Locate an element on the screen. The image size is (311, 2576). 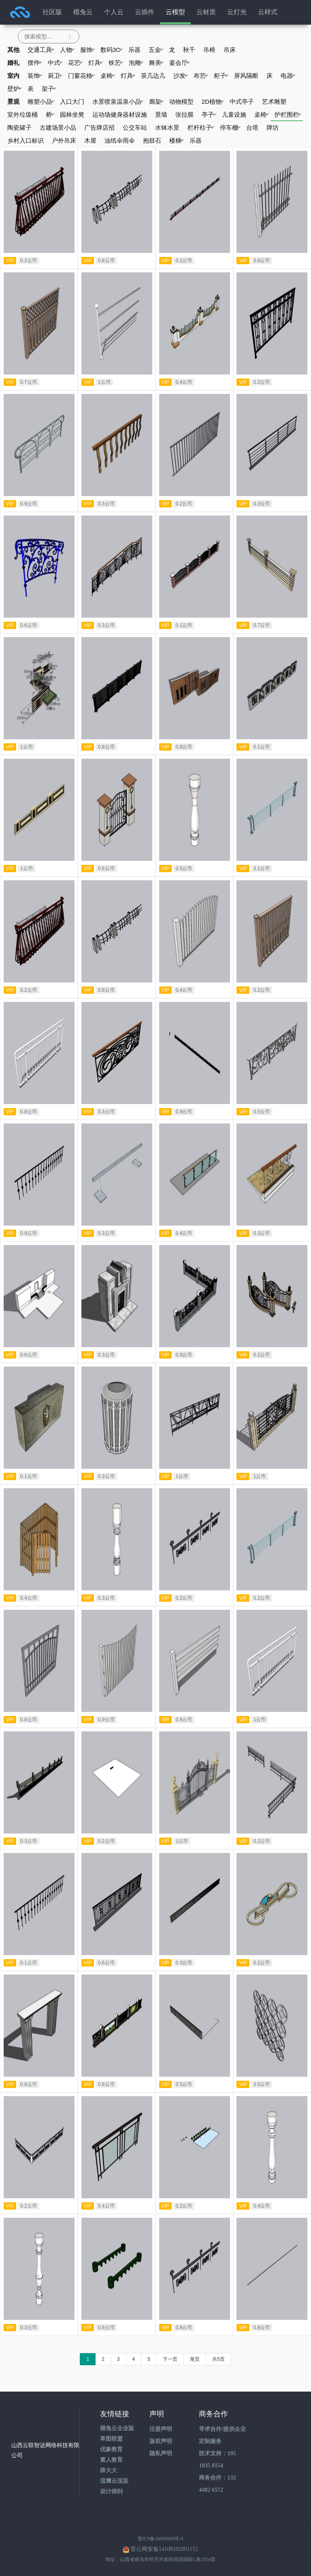
室外垃圾桶 is located at coordinates (22, 114).